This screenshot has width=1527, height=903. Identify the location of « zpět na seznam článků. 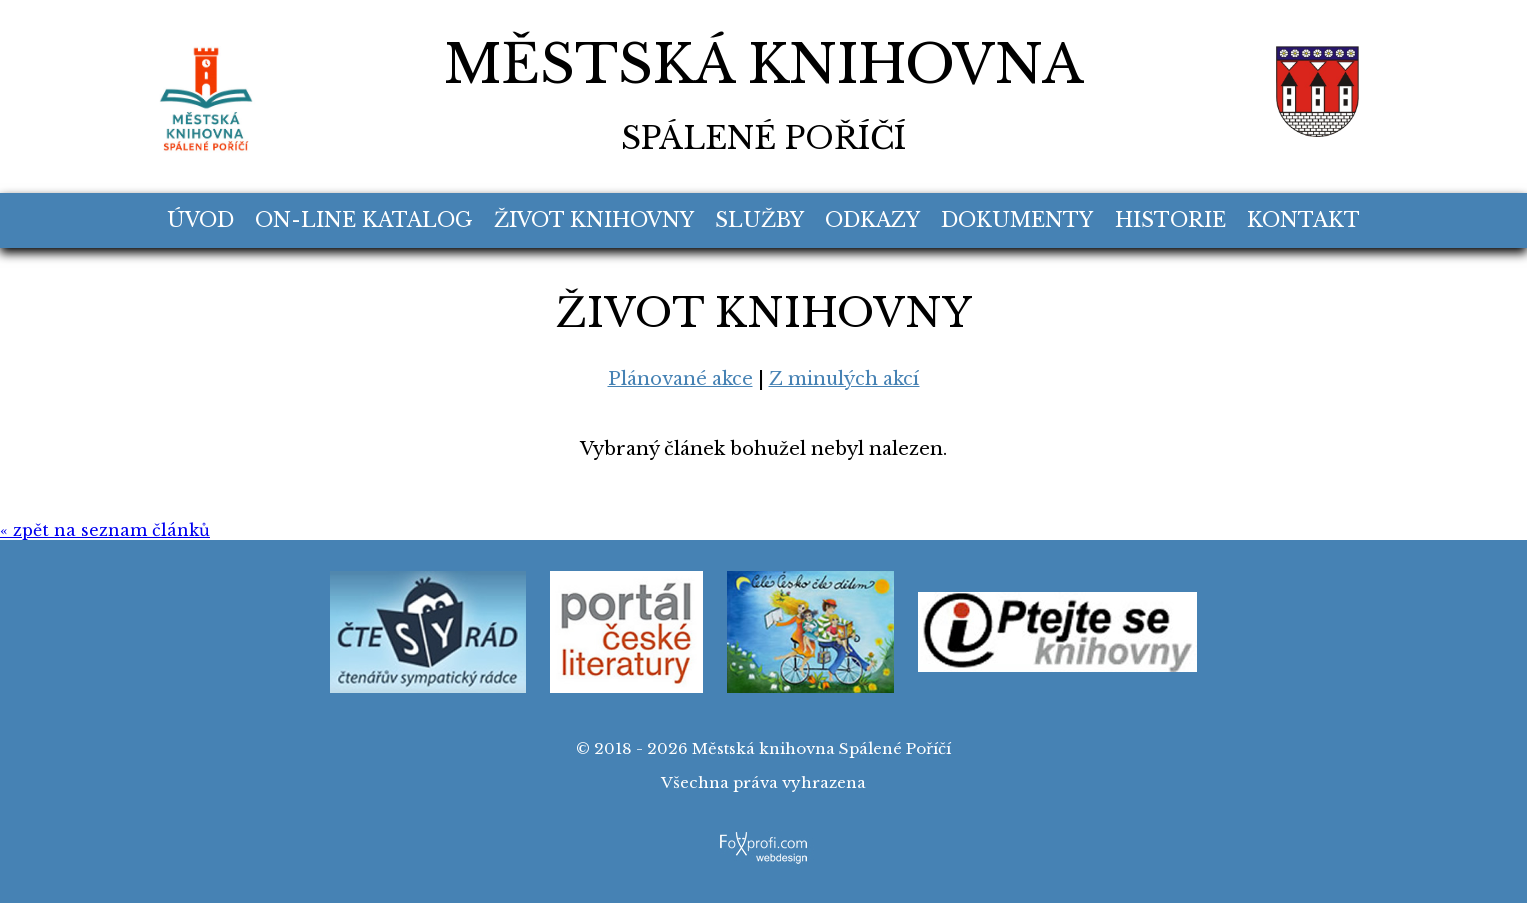
(105, 530).